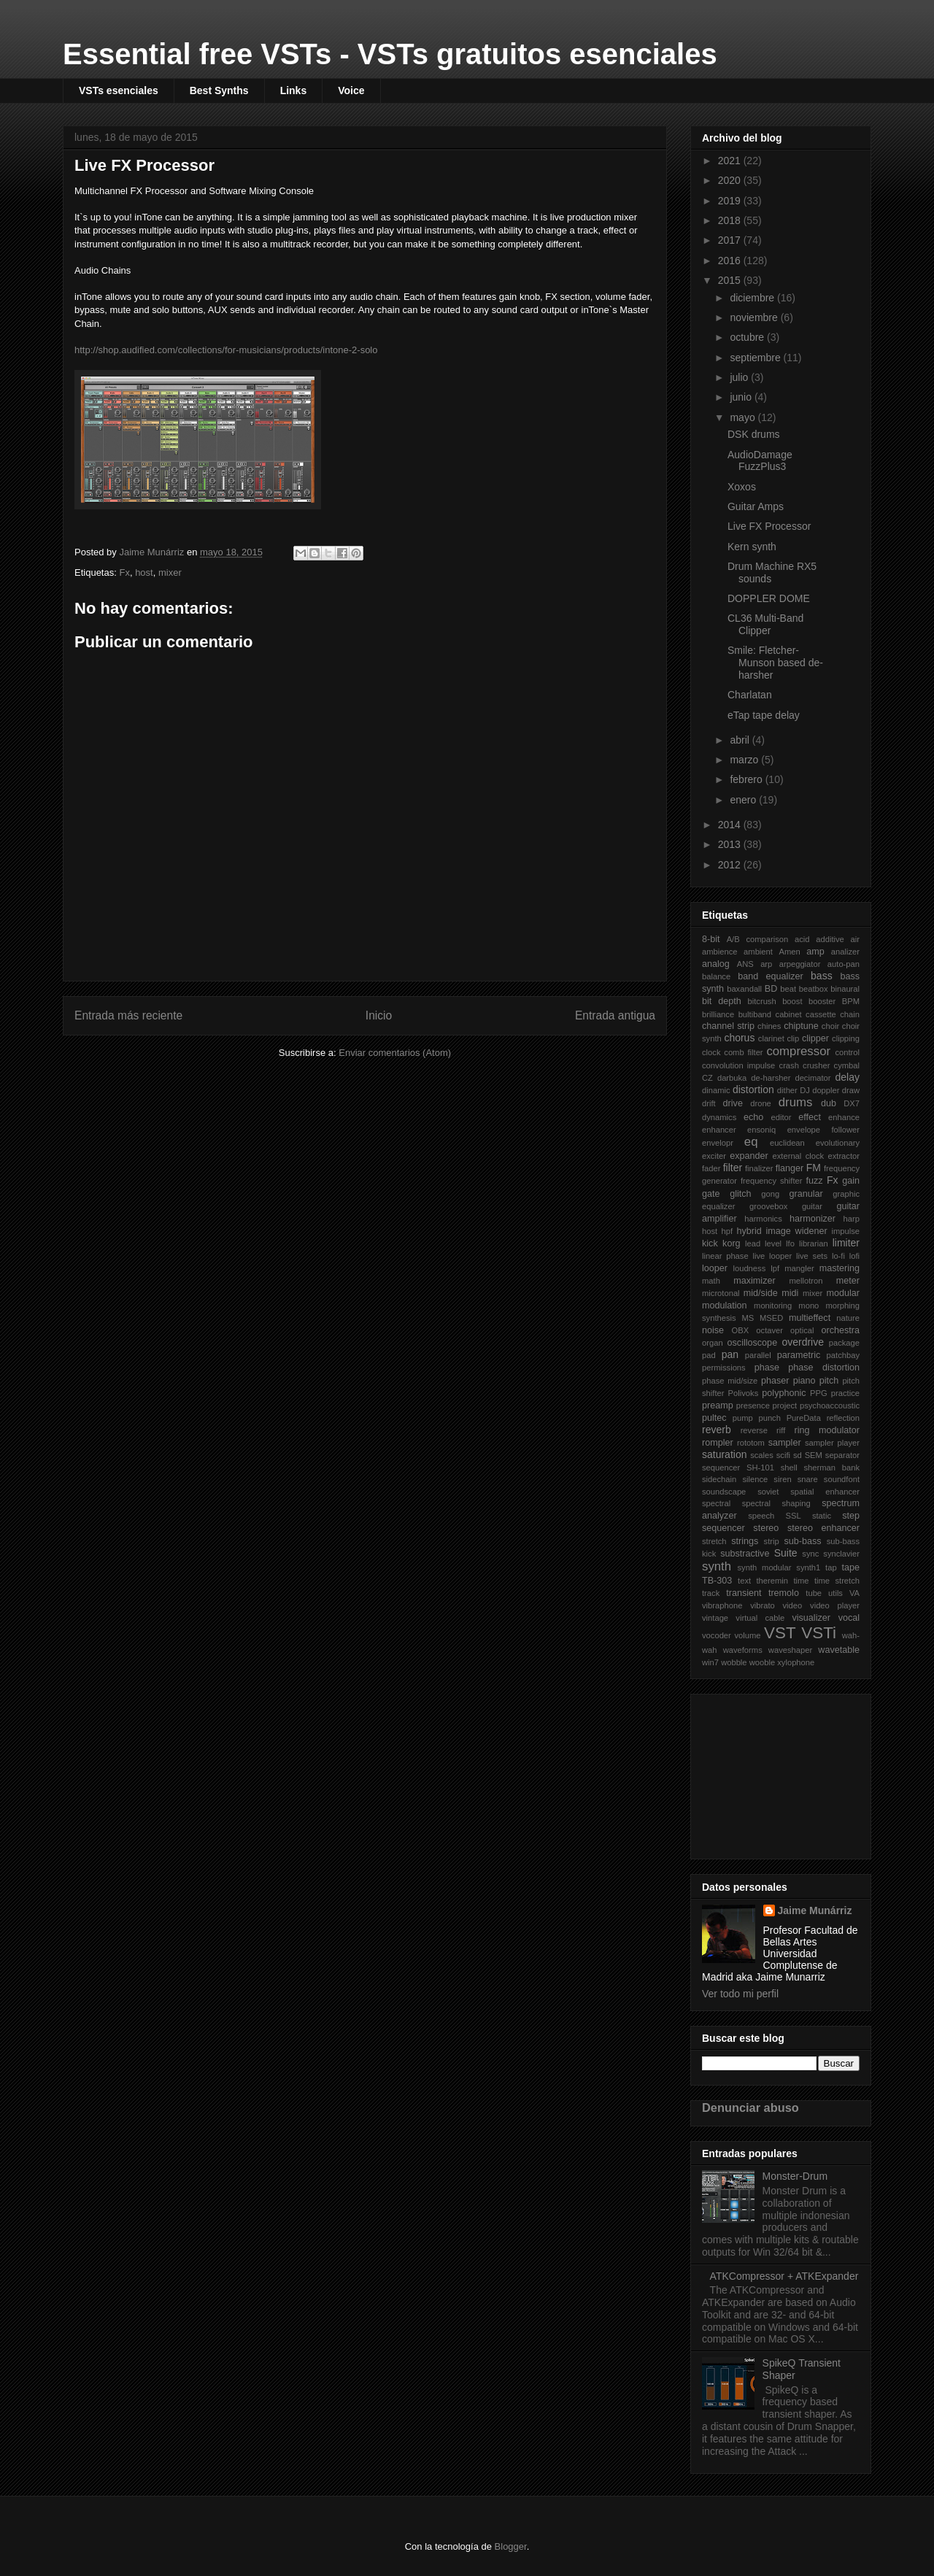  What do you see at coordinates (144, 572) in the screenshot?
I see `host` at bounding box center [144, 572].